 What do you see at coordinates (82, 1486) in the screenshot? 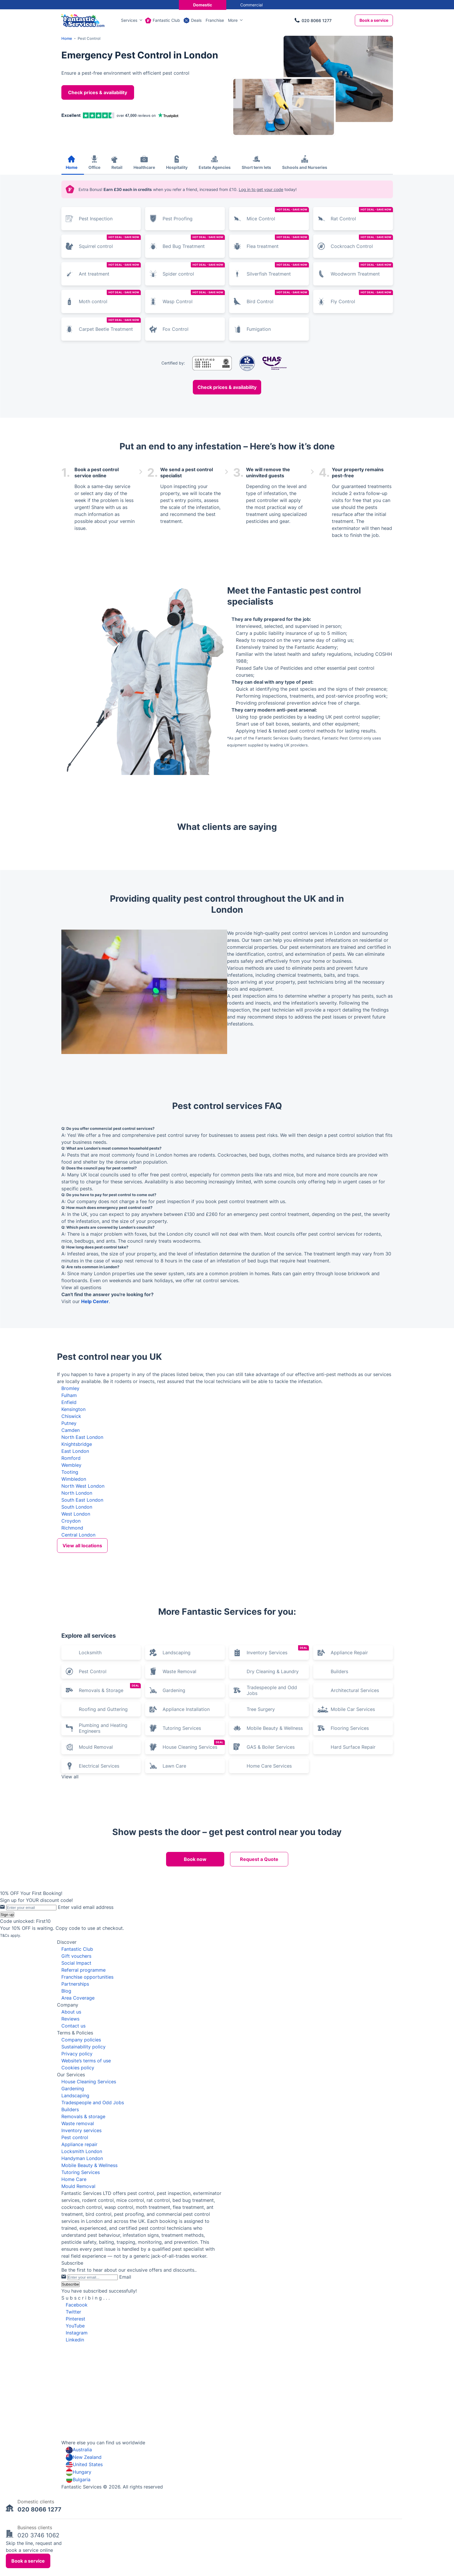
I see `North West London` at bounding box center [82, 1486].